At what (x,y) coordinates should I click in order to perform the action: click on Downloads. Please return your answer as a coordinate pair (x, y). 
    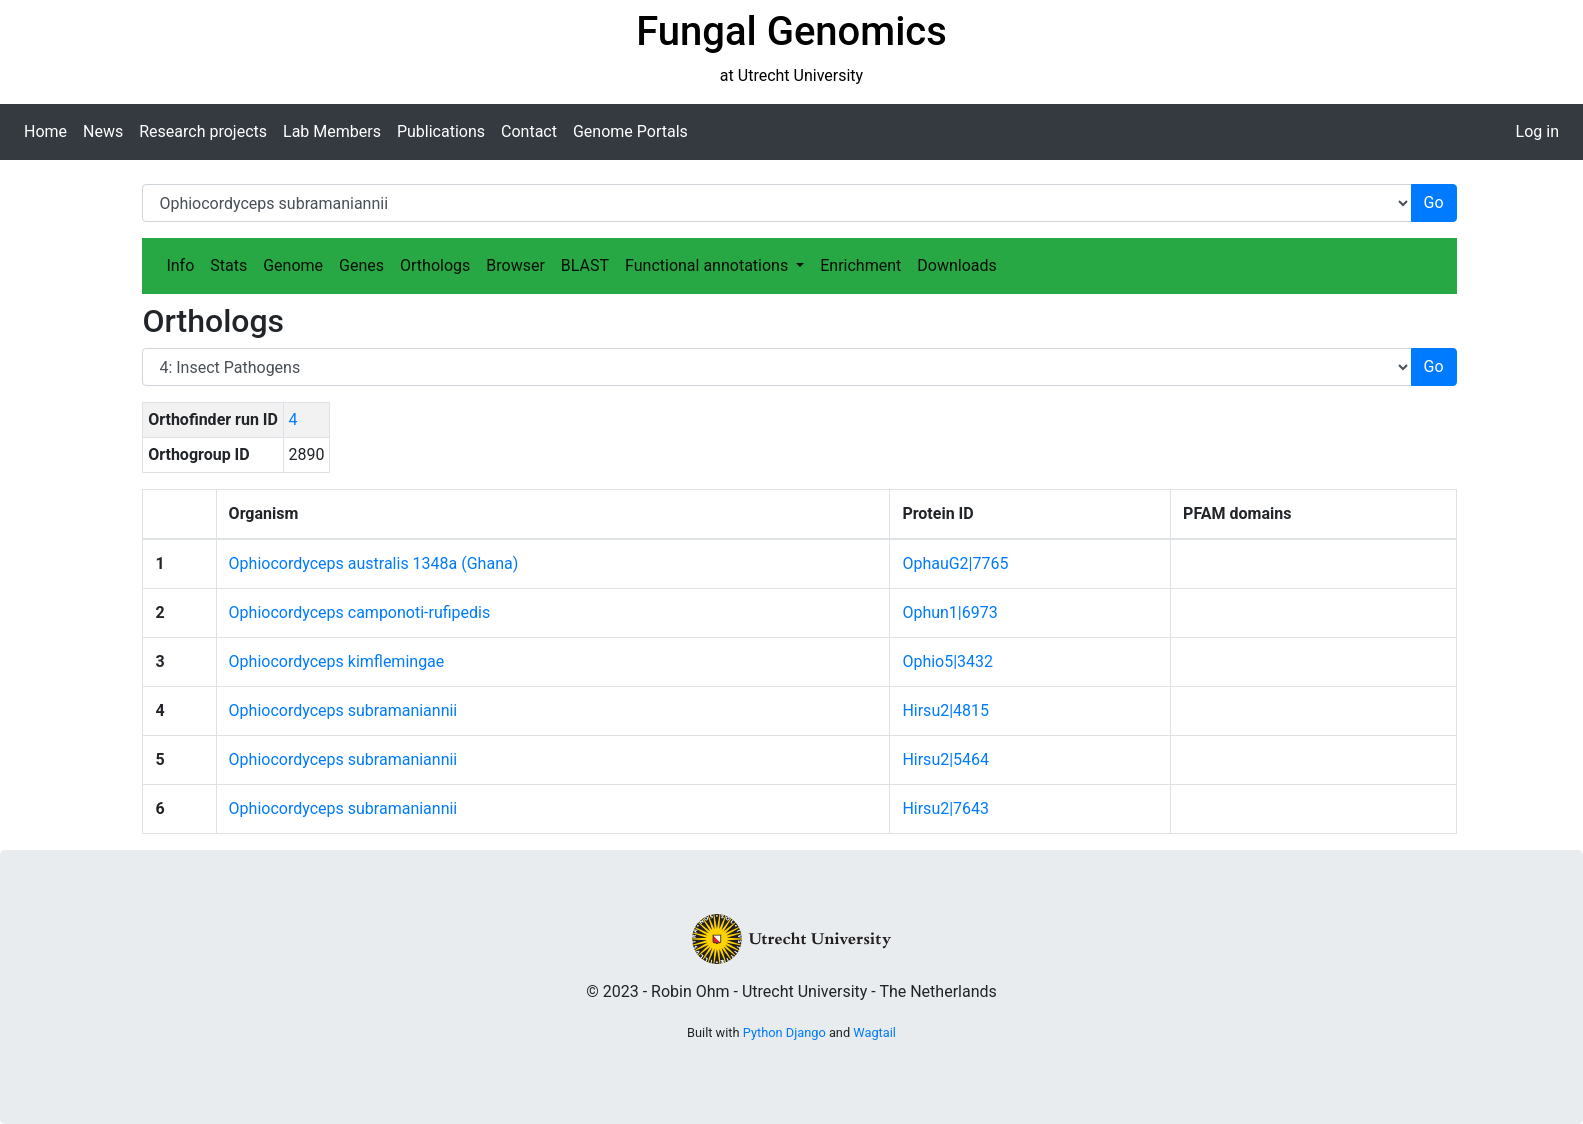
    Looking at the image, I should click on (956, 265).